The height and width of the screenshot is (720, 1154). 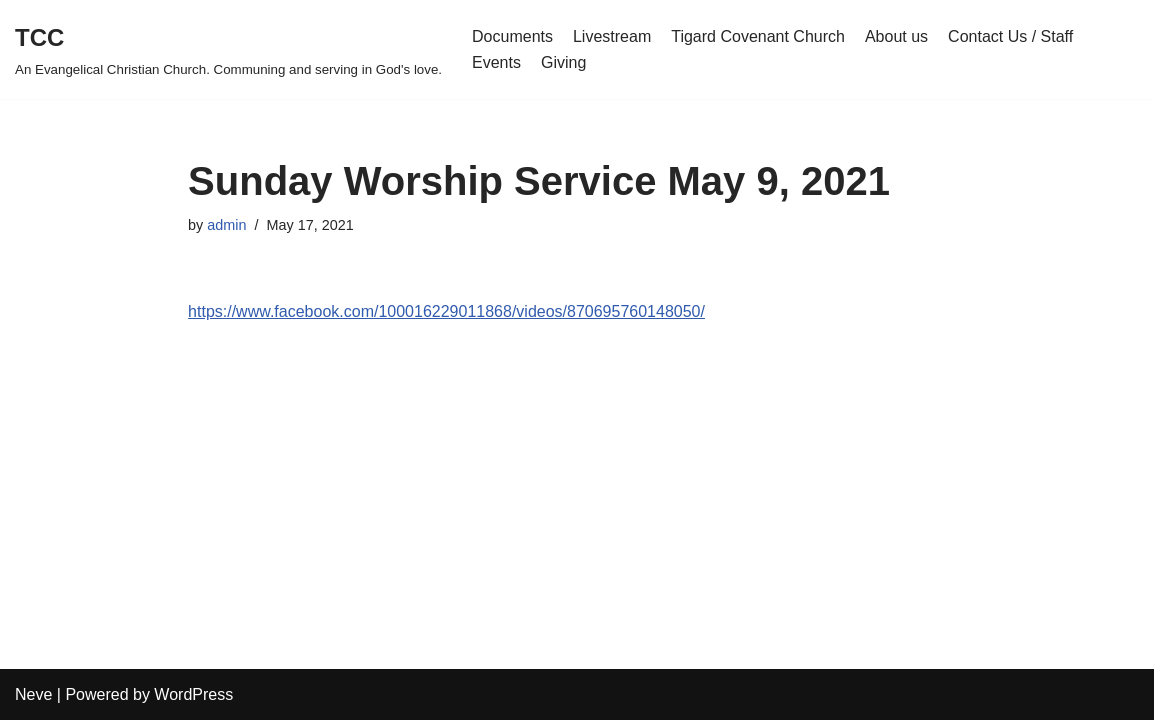 I want to click on Neve, so click(x=33, y=694).